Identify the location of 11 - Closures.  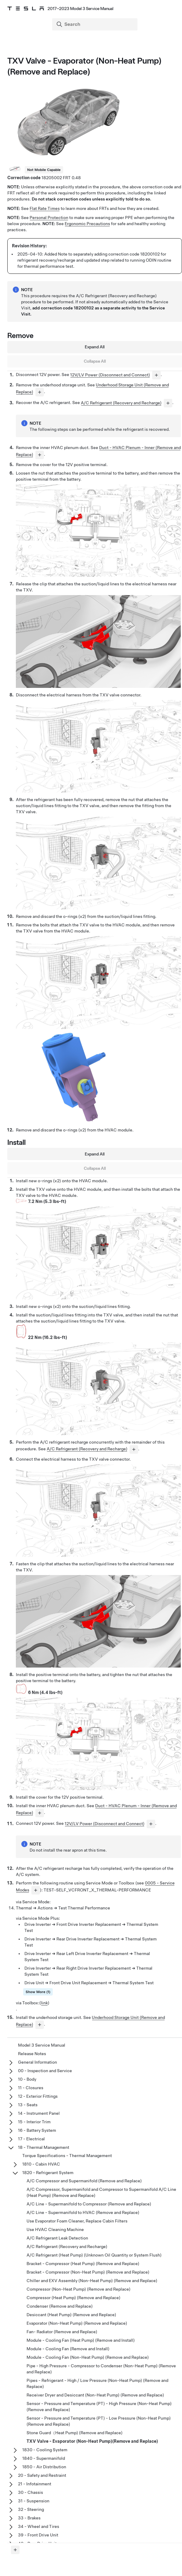
(30, 2087).